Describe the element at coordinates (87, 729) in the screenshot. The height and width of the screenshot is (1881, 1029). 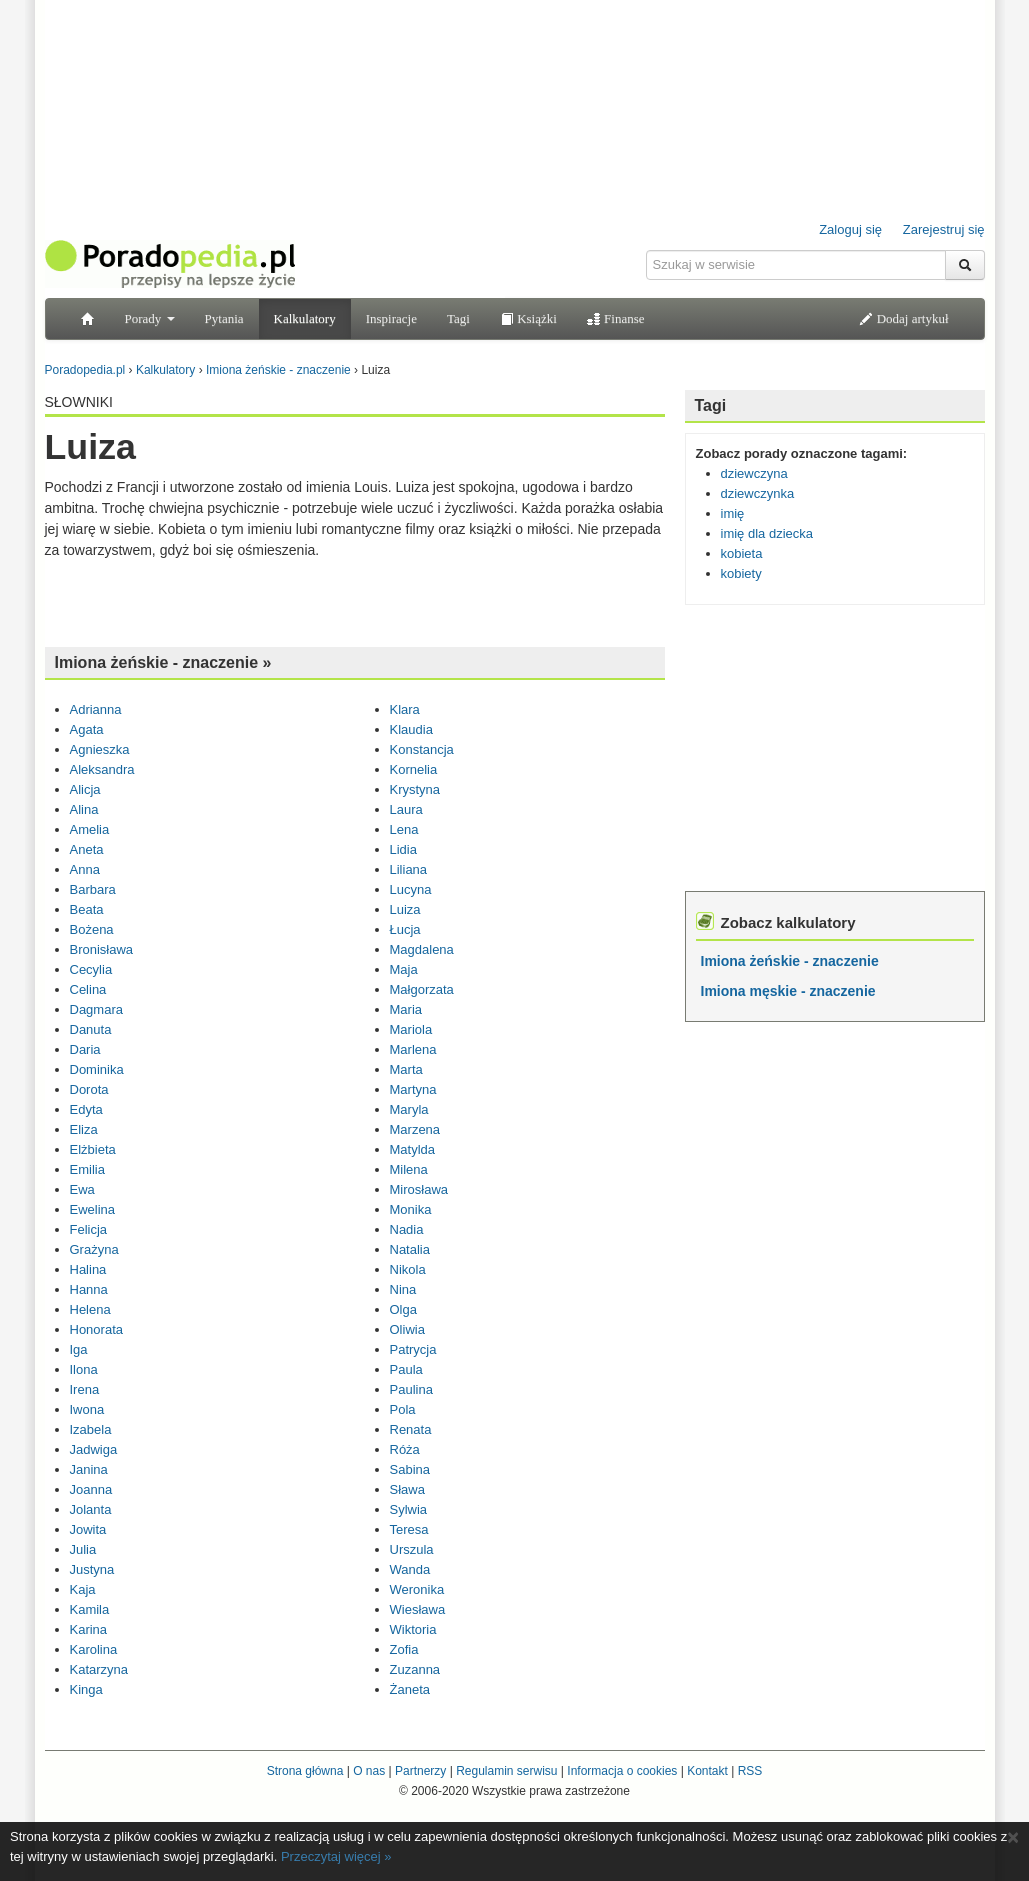
I see `Agata` at that location.